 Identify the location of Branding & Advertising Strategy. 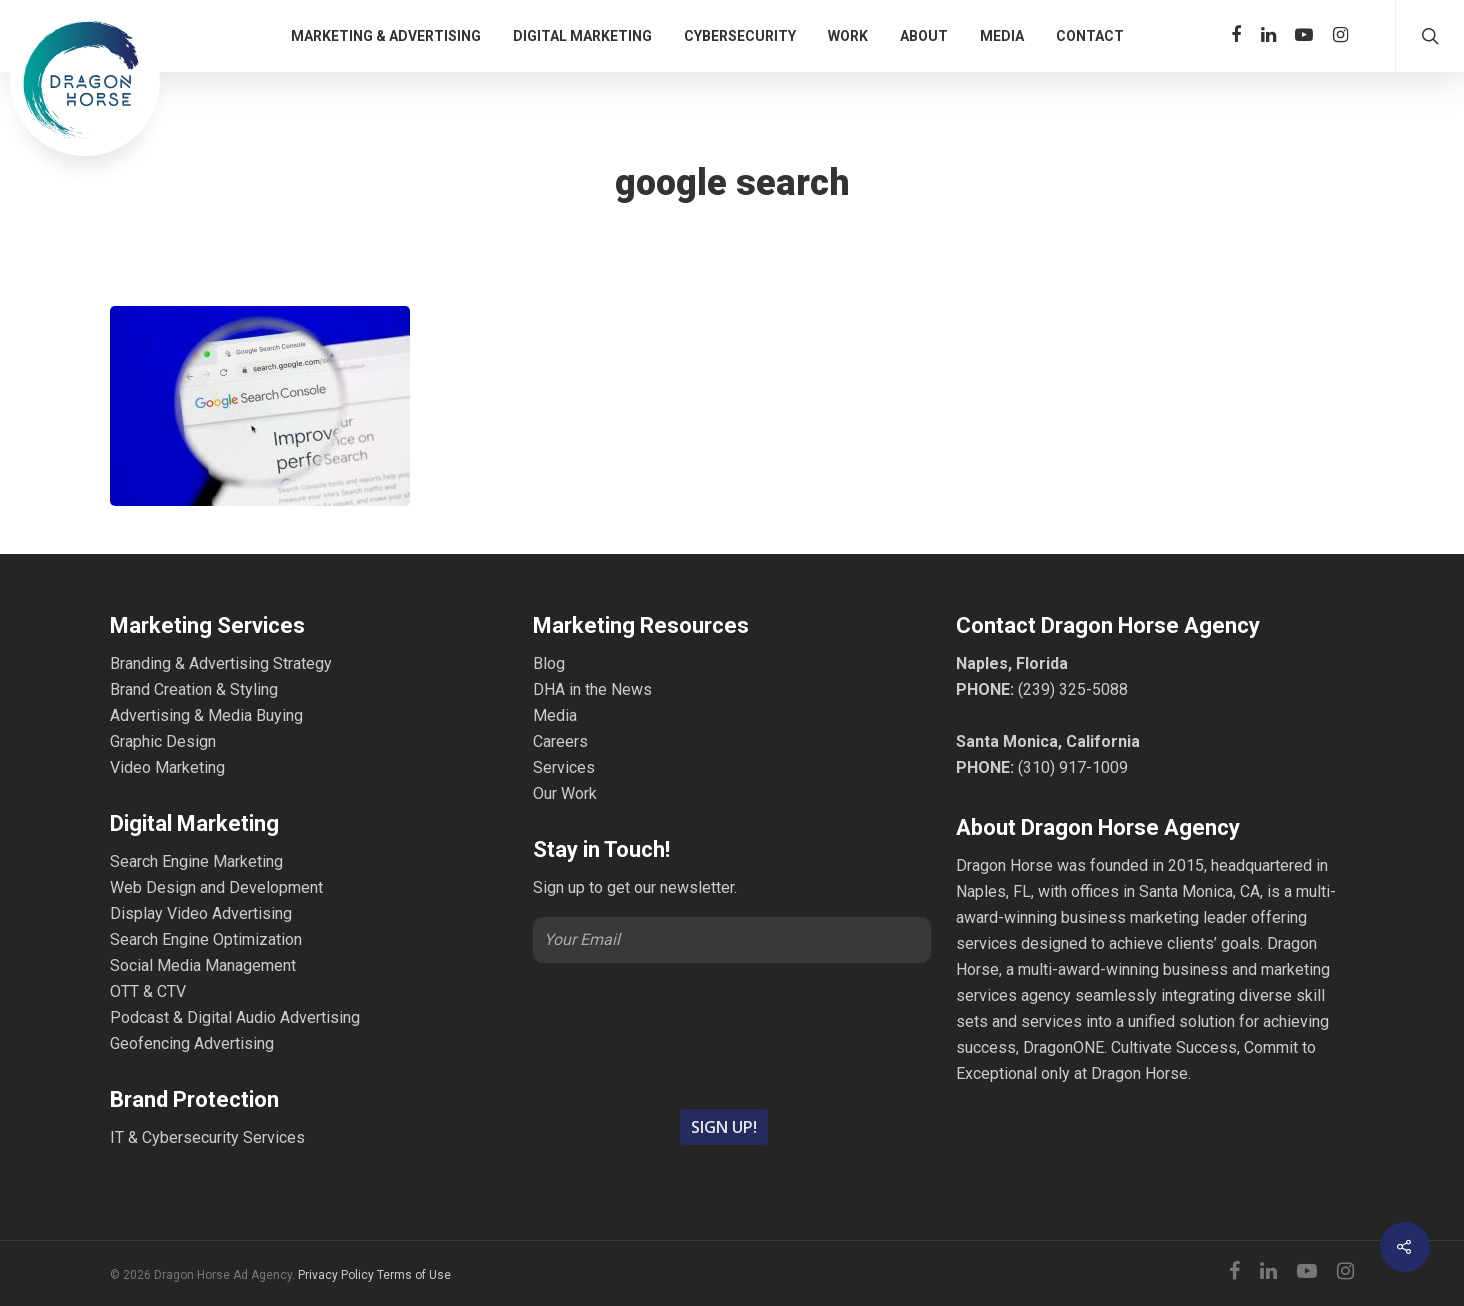
(221, 663).